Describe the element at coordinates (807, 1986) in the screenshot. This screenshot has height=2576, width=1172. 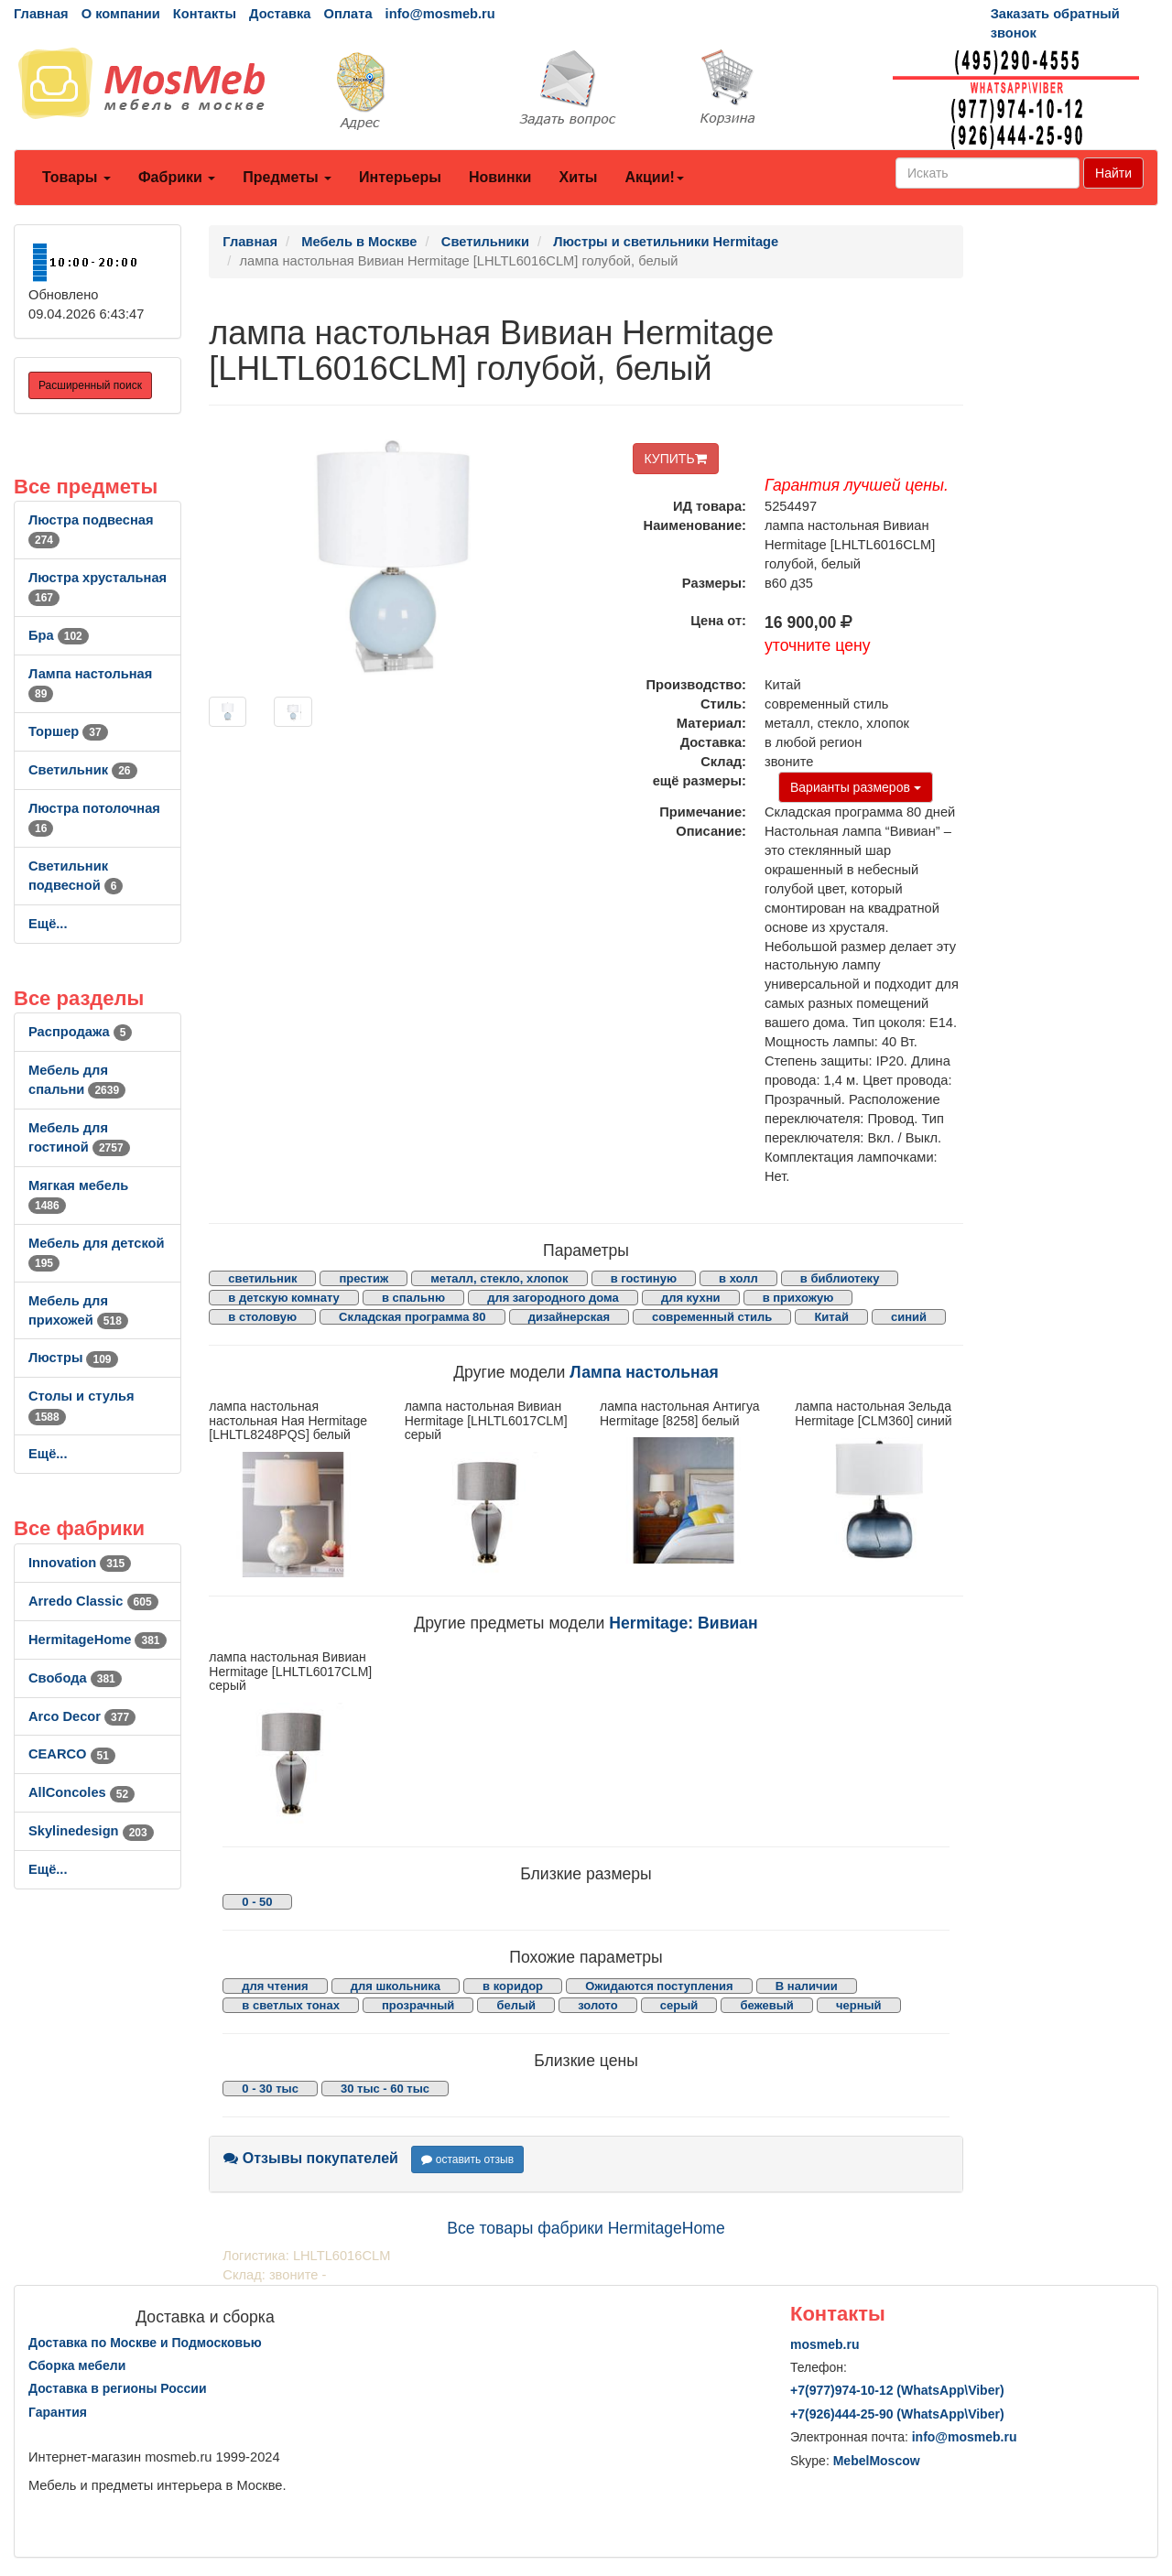
I see `В наличии` at that location.